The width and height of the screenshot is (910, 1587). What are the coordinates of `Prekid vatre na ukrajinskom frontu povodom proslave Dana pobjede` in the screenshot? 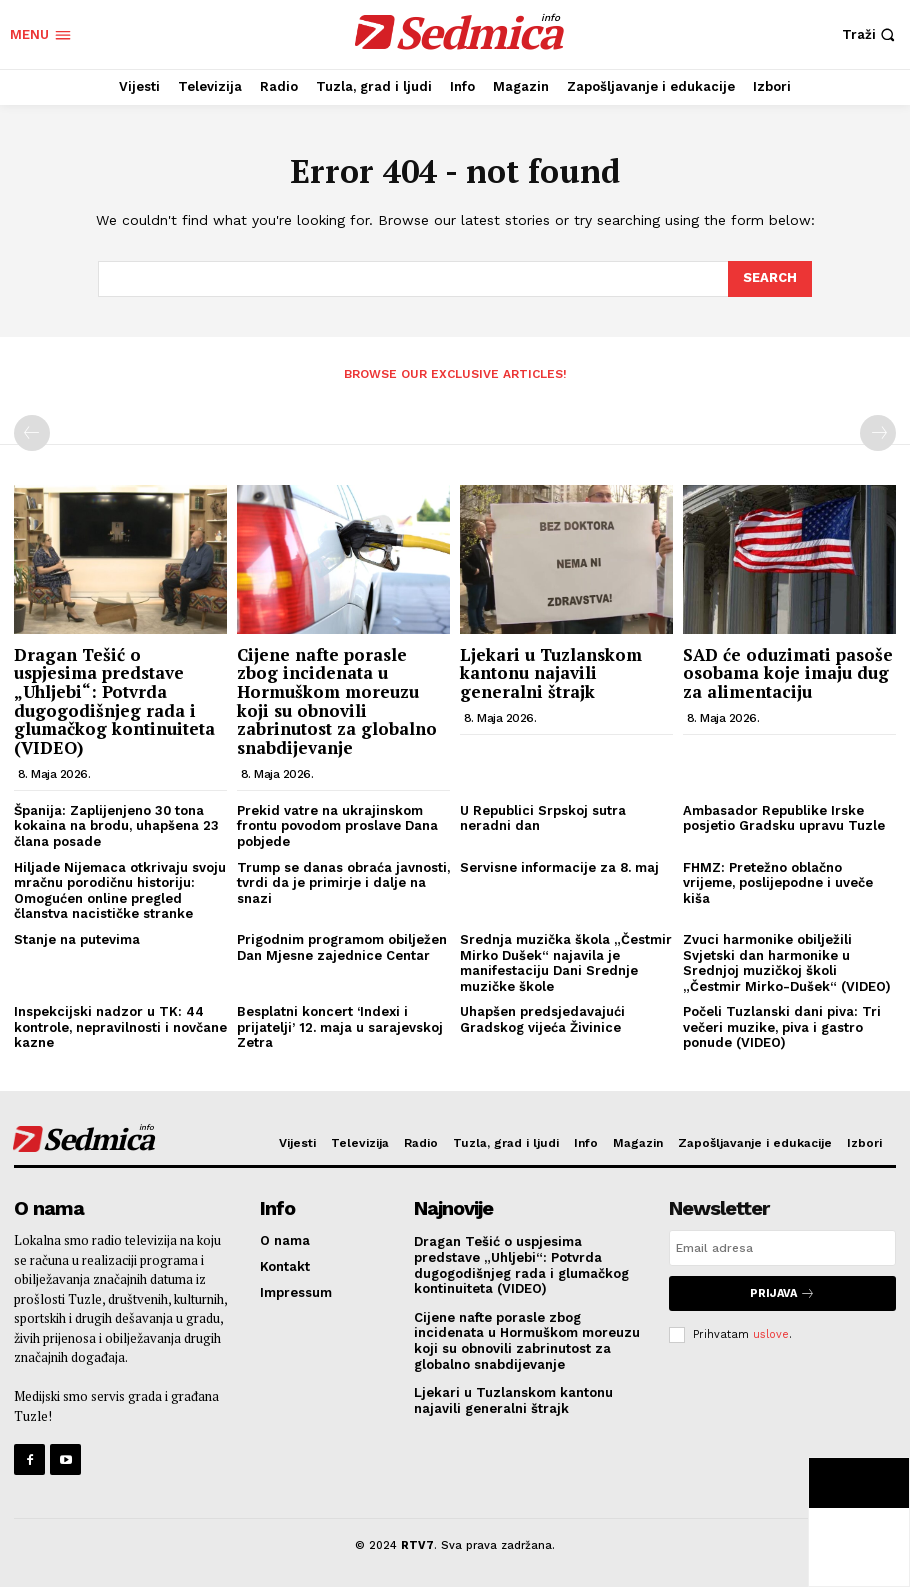 It's located at (337, 826).